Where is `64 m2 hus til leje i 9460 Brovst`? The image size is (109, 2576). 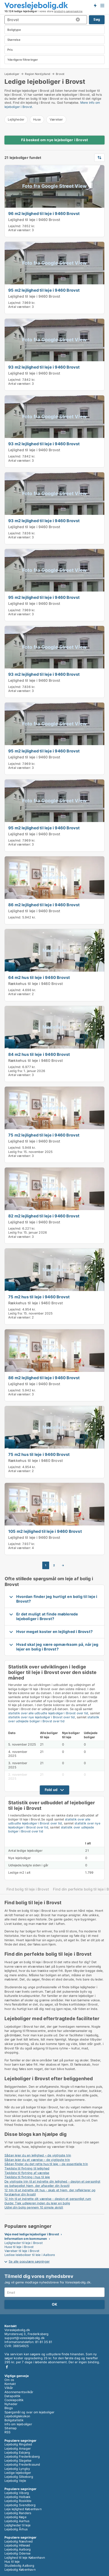
64 m2 hus til leje i 9460 Brovst is located at coordinates (39, 977).